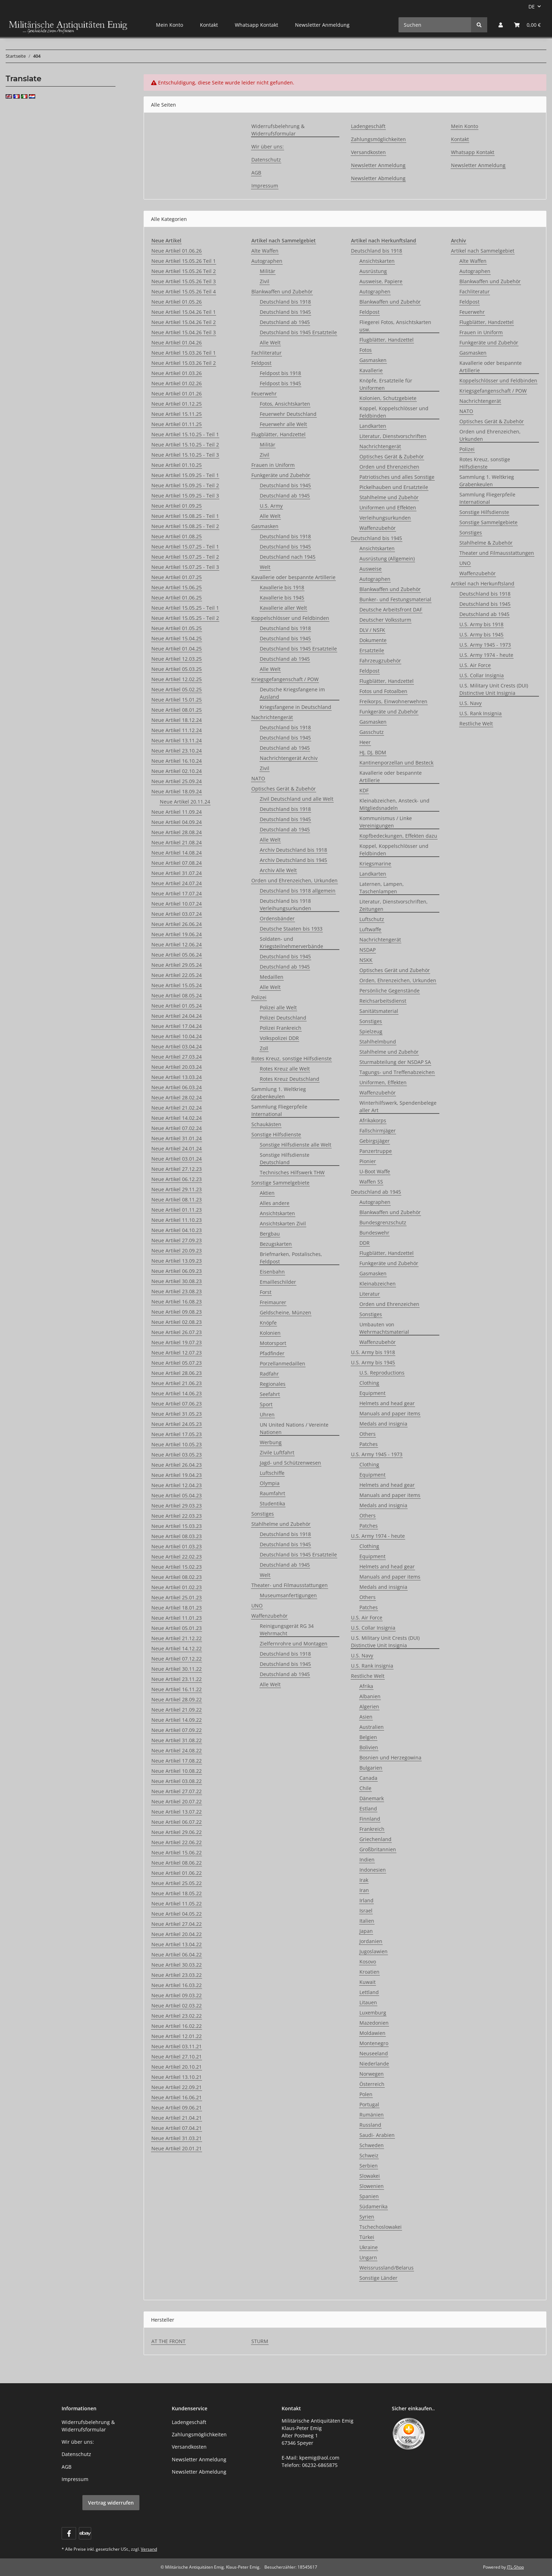 Image resolution: width=552 pixels, height=2576 pixels. What do you see at coordinates (371, 2084) in the screenshot?
I see `Österreich` at bounding box center [371, 2084].